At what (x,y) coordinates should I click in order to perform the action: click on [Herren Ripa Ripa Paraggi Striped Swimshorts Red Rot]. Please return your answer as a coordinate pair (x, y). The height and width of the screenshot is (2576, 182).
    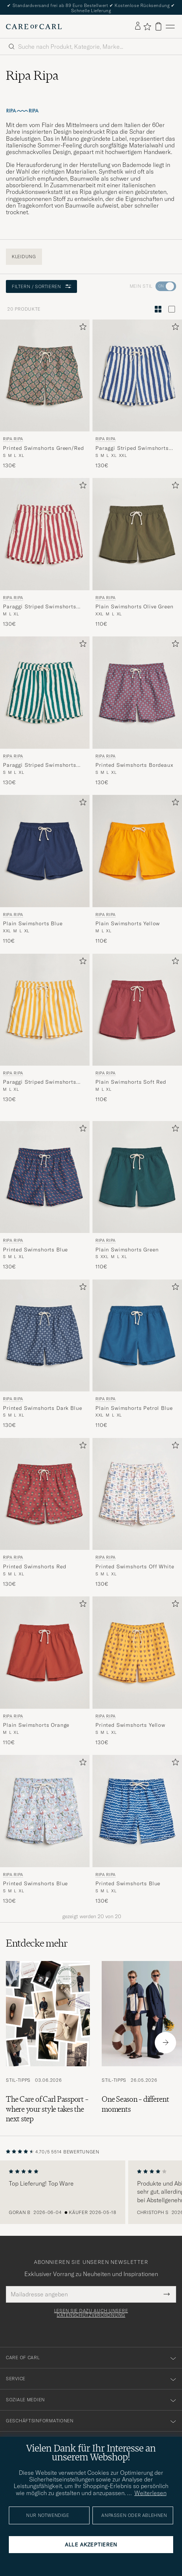
    Looking at the image, I should click on (45, 534).